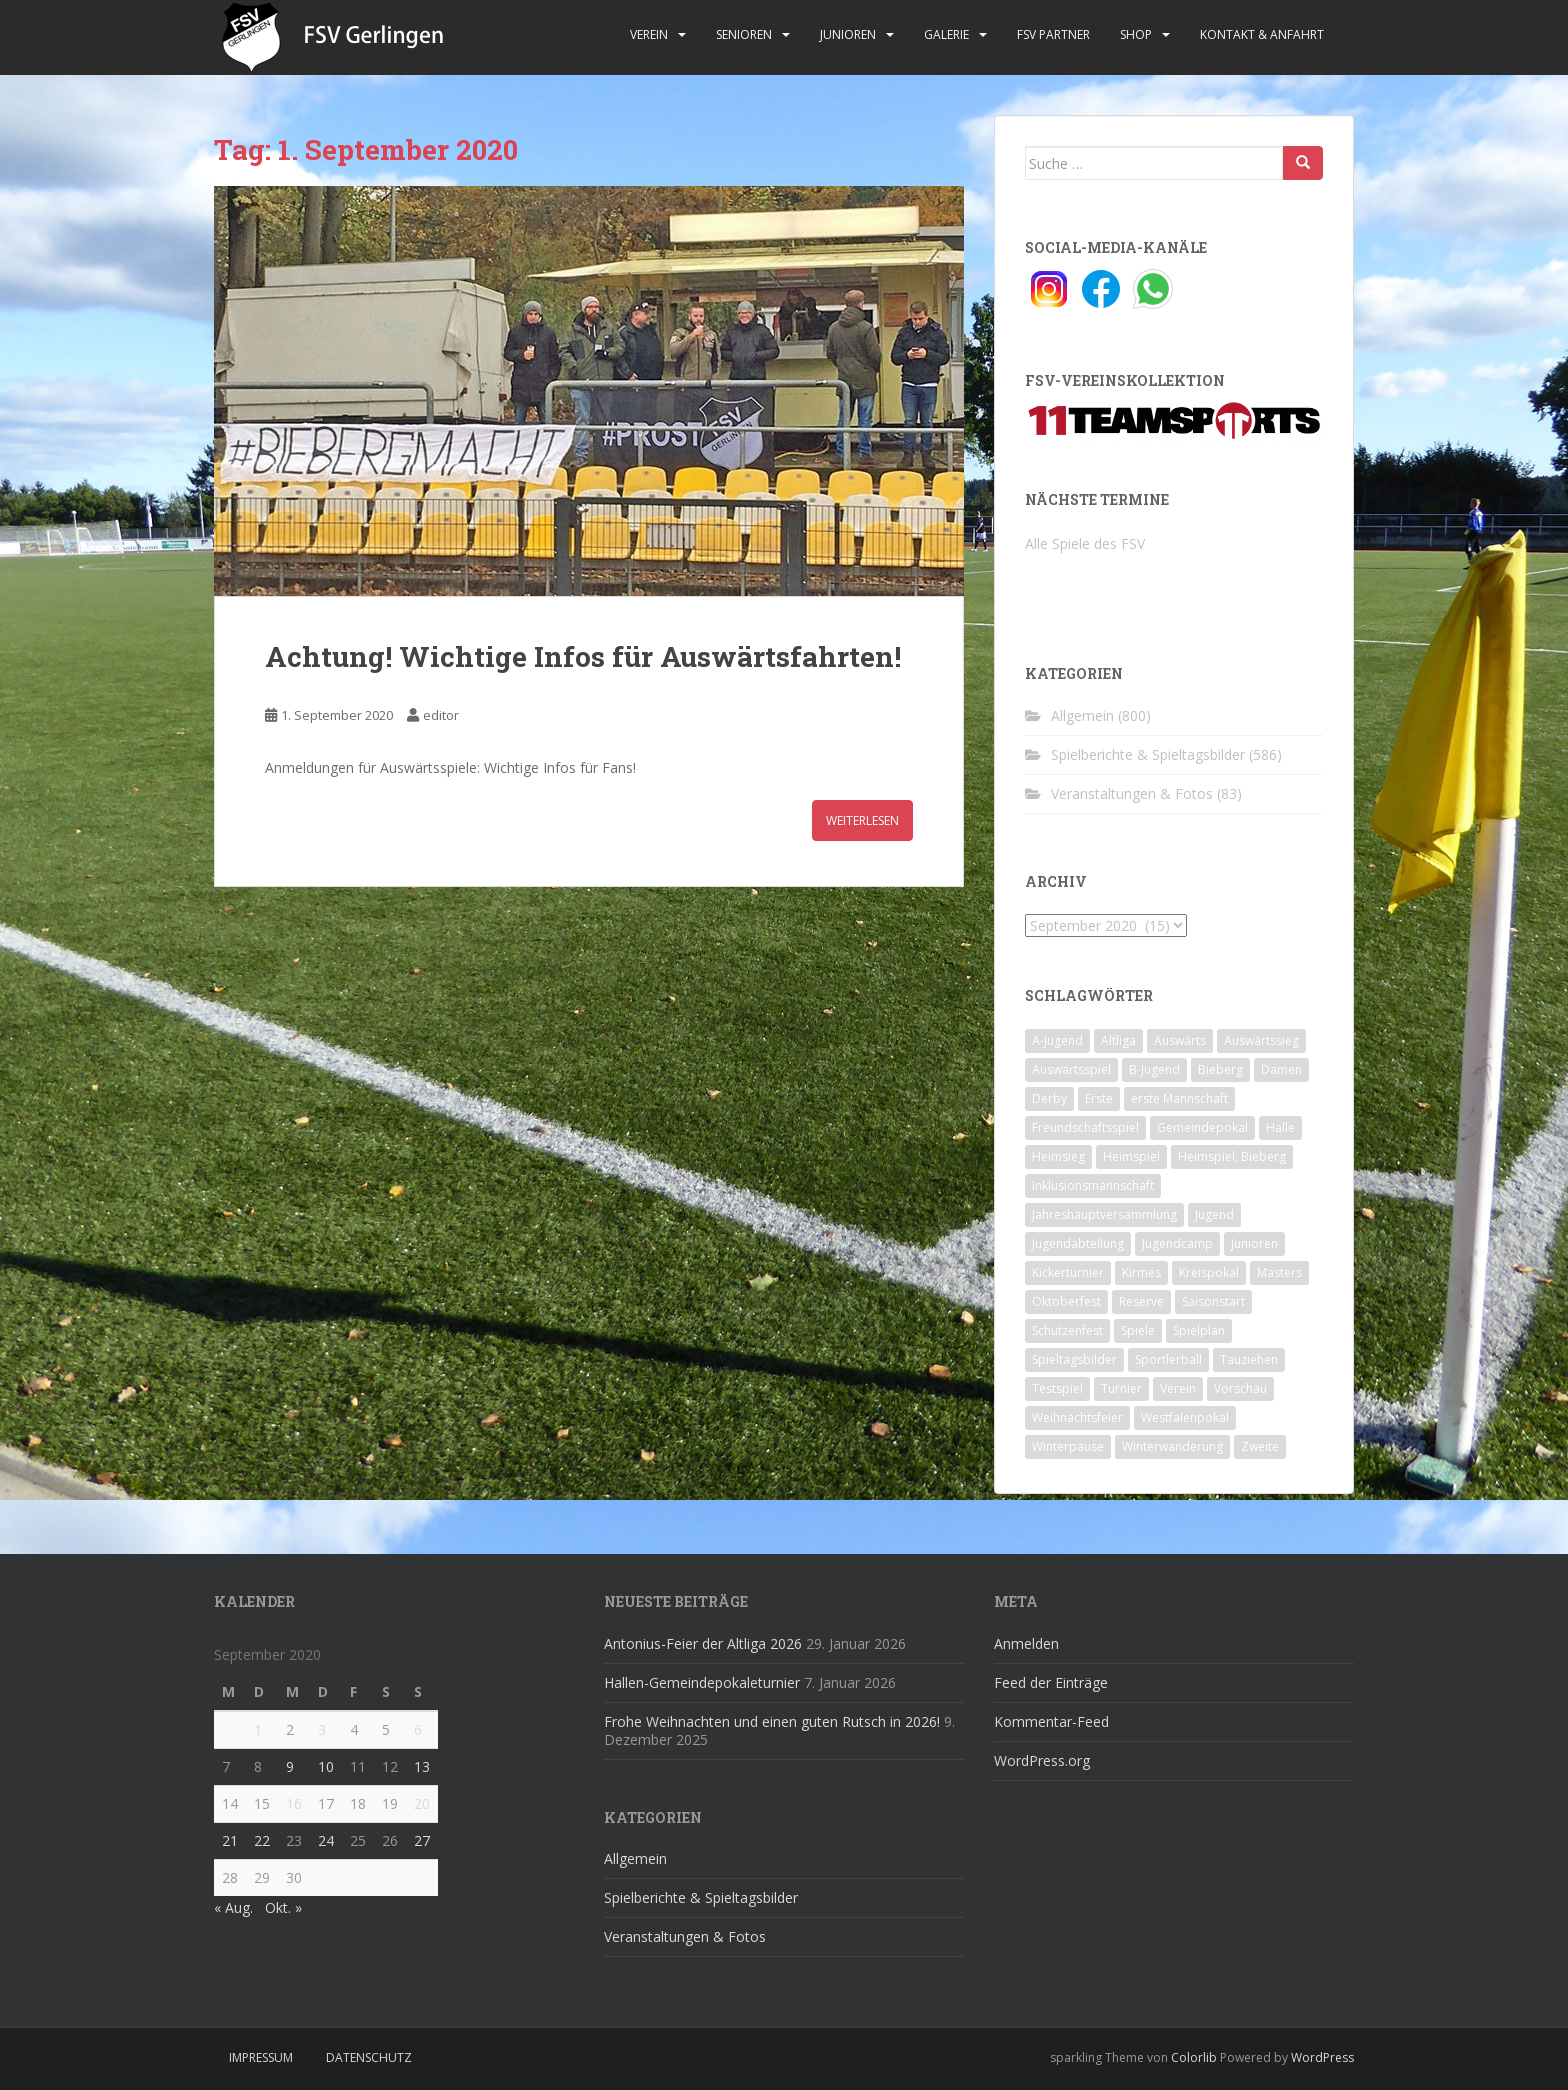 Image resolution: width=1568 pixels, height=2090 pixels. Describe the element at coordinates (441, 715) in the screenshot. I see `editor` at that location.